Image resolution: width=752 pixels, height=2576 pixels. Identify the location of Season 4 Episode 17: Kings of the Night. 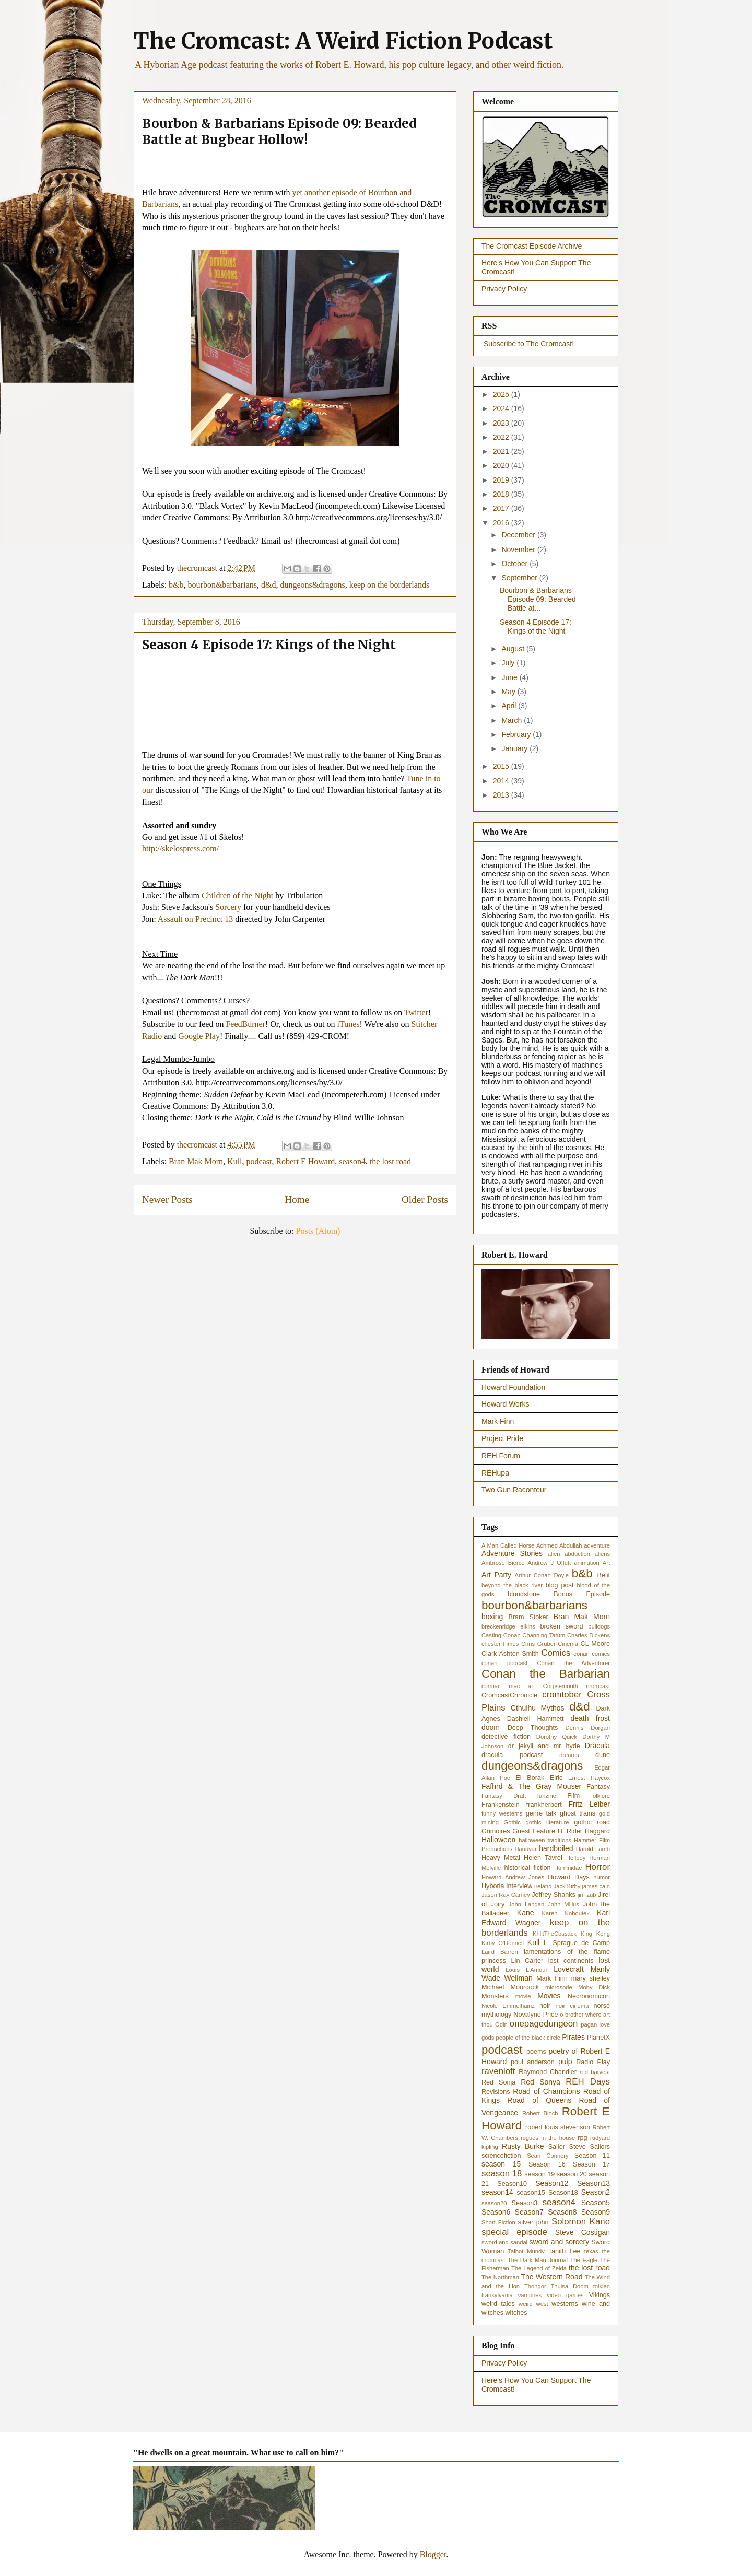
(269, 645).